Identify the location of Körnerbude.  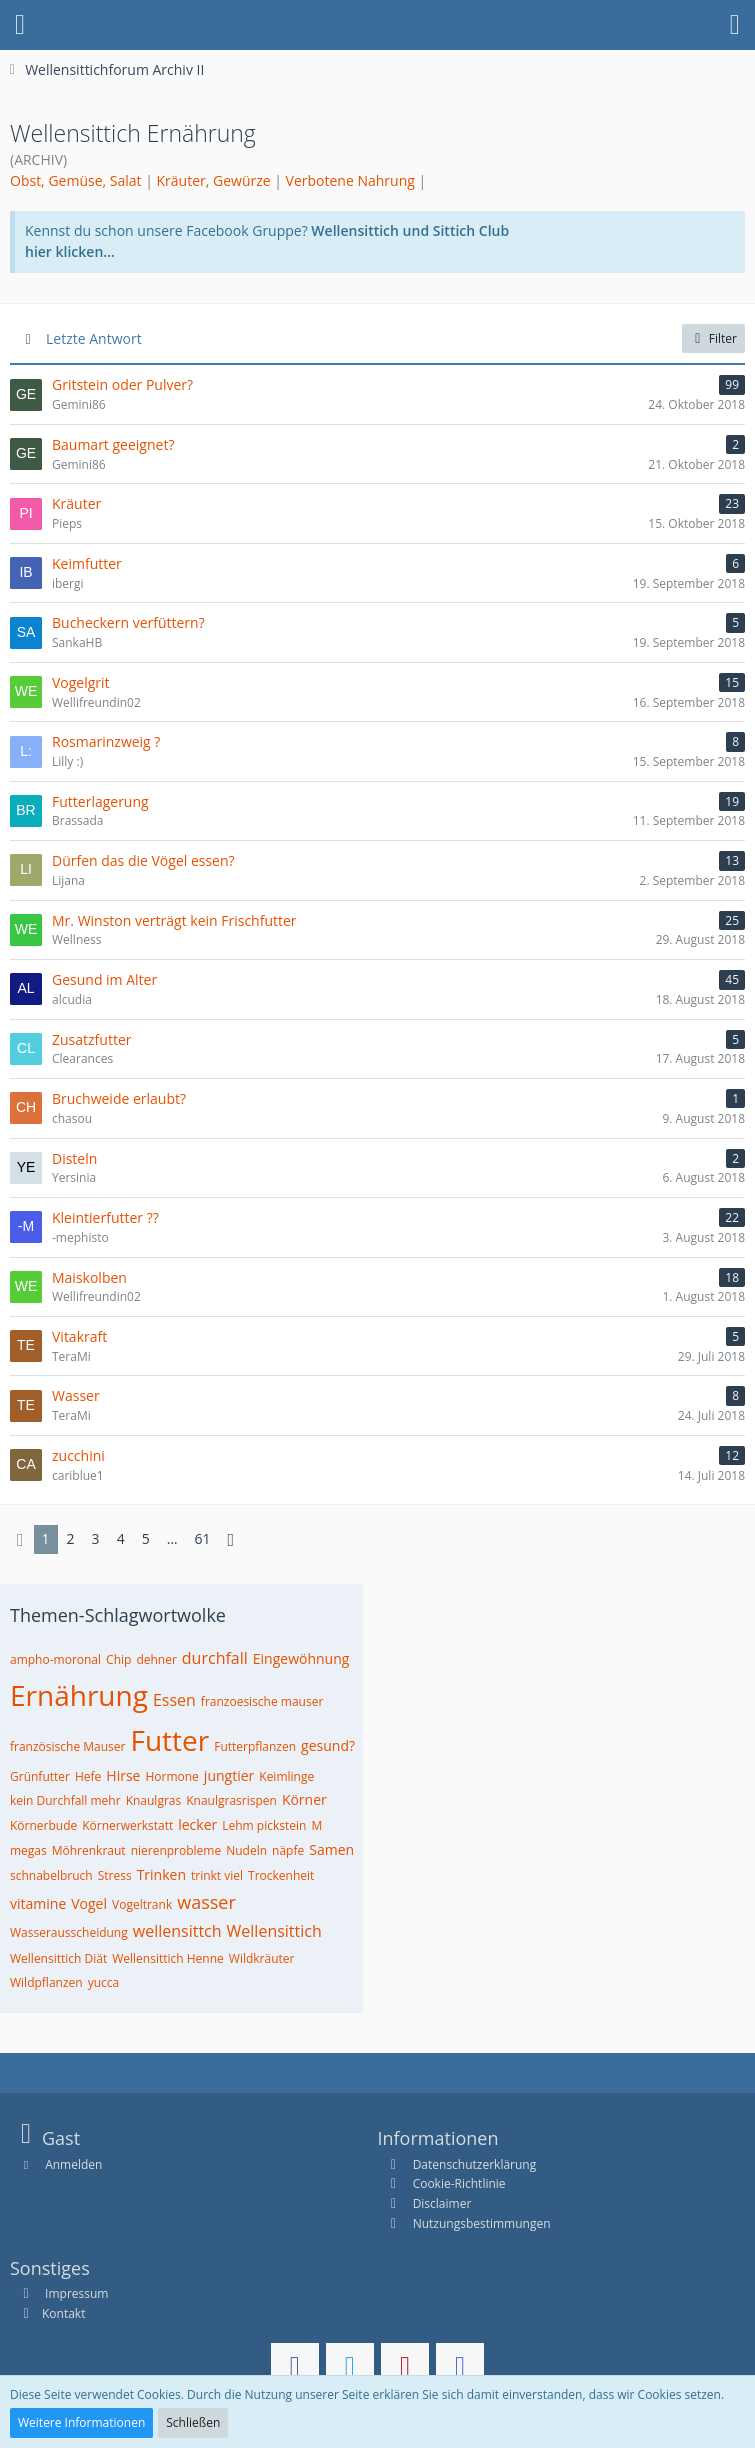
(43, 1825).